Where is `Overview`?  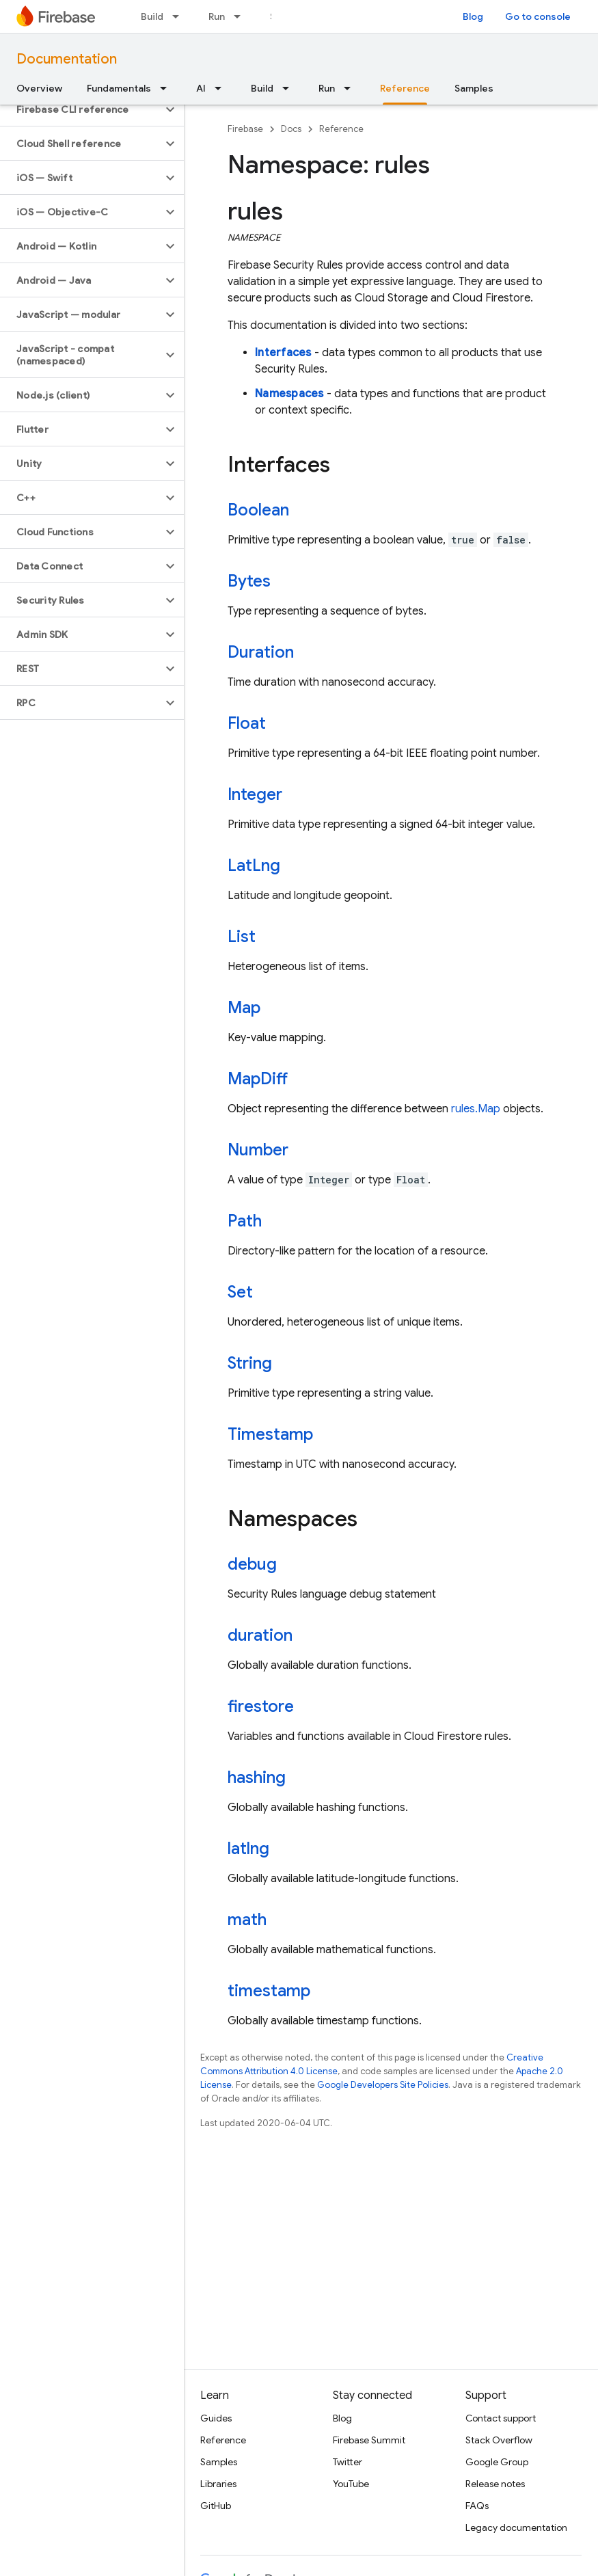
Overview is located at coordinates (39, 88).